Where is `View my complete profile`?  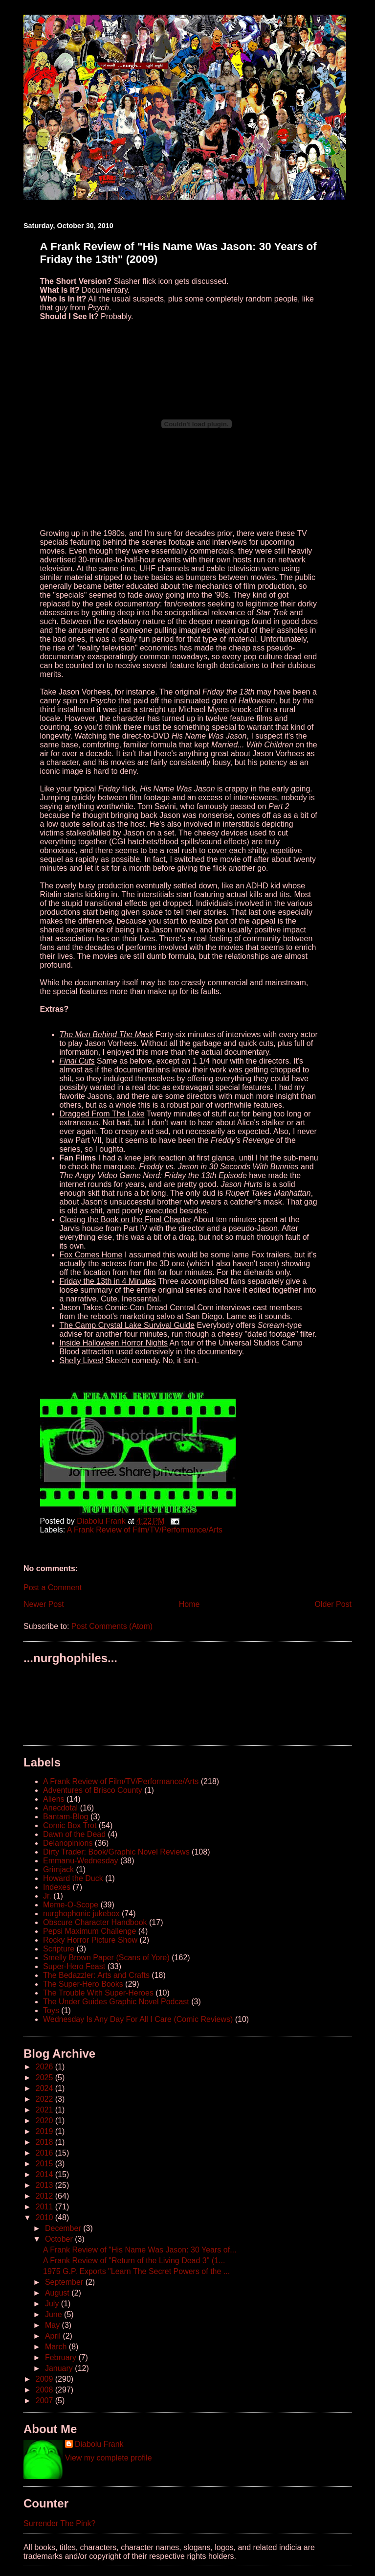 View my complete profile is located at coordinates (108, 2458).